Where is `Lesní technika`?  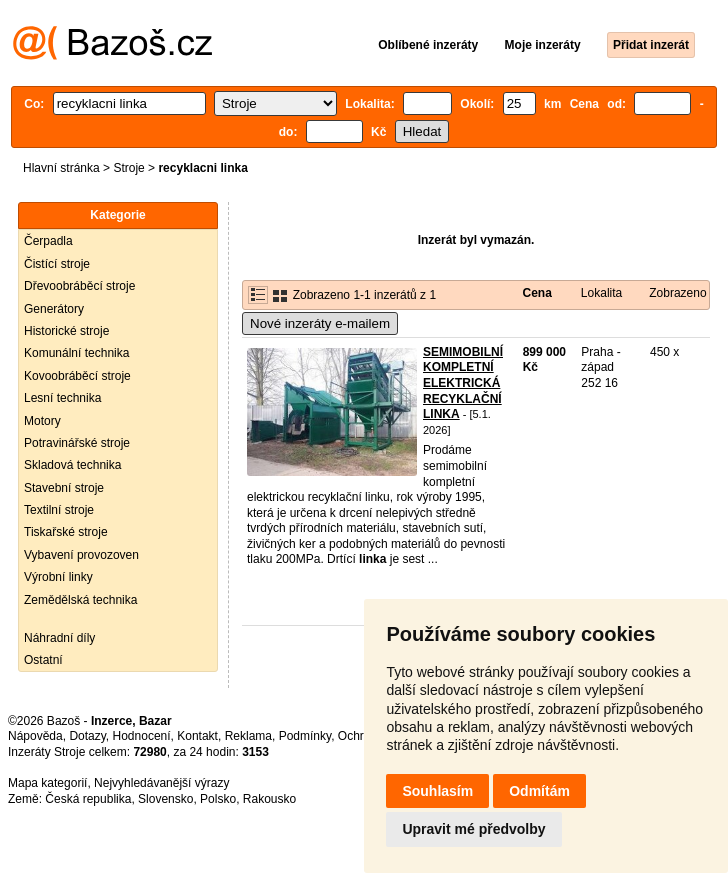 Lesní technika is located at coordinates (62, 398).